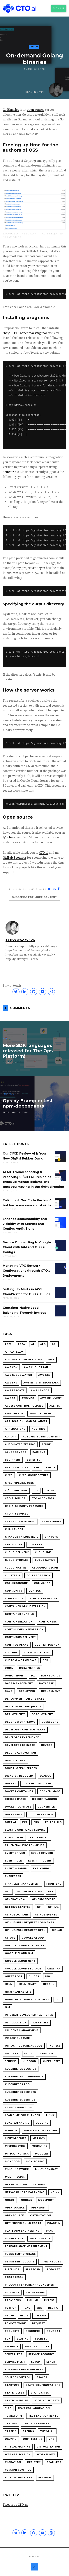  I want to click on Amazon ECR, so click(14, 1413).